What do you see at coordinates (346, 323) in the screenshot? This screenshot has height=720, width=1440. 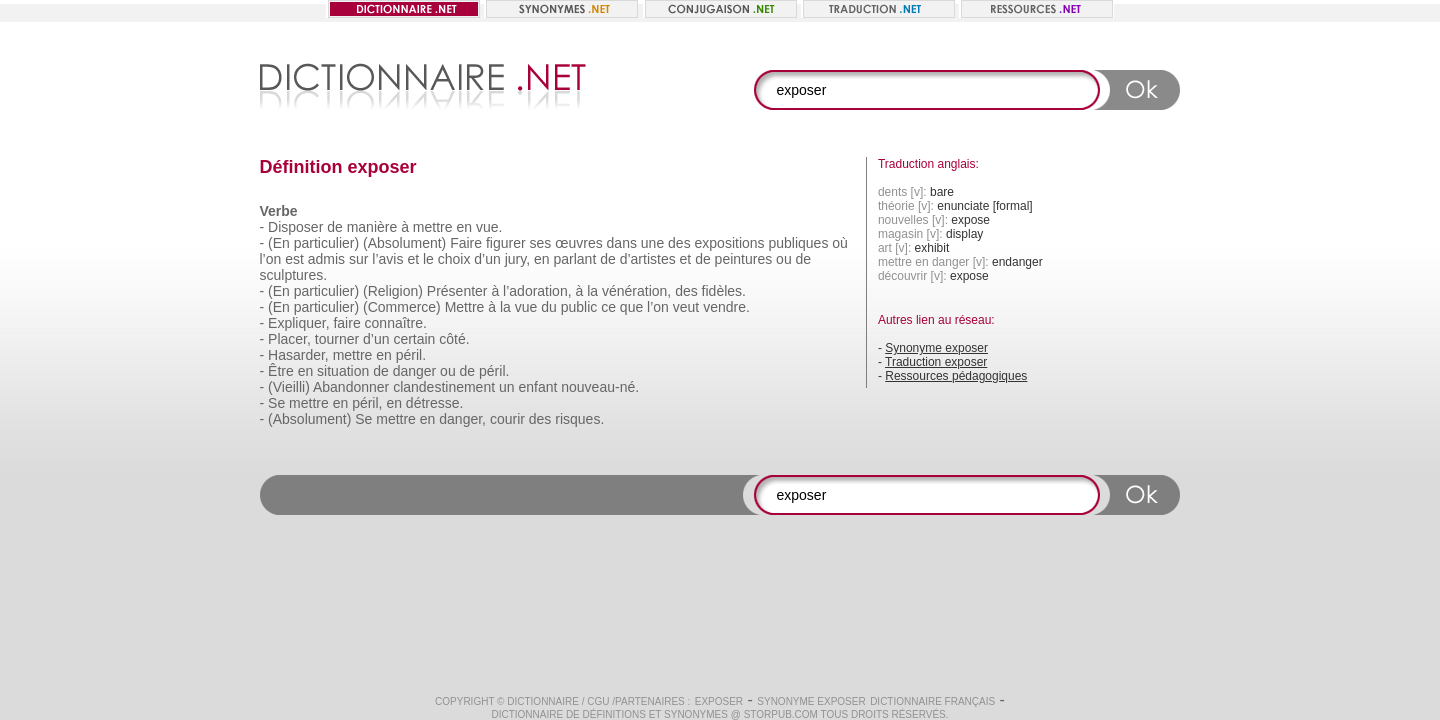 I see `faire` at bounding box center [346, 323].